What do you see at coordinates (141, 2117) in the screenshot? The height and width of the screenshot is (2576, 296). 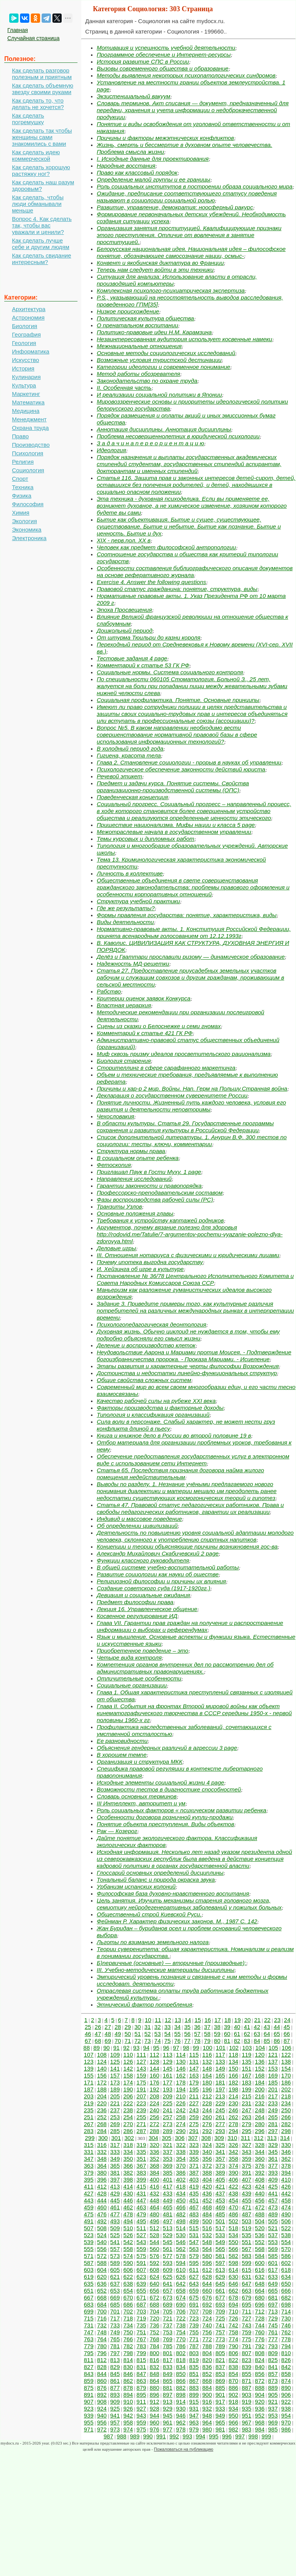 I see `255` at bounding box center [141, 2117].